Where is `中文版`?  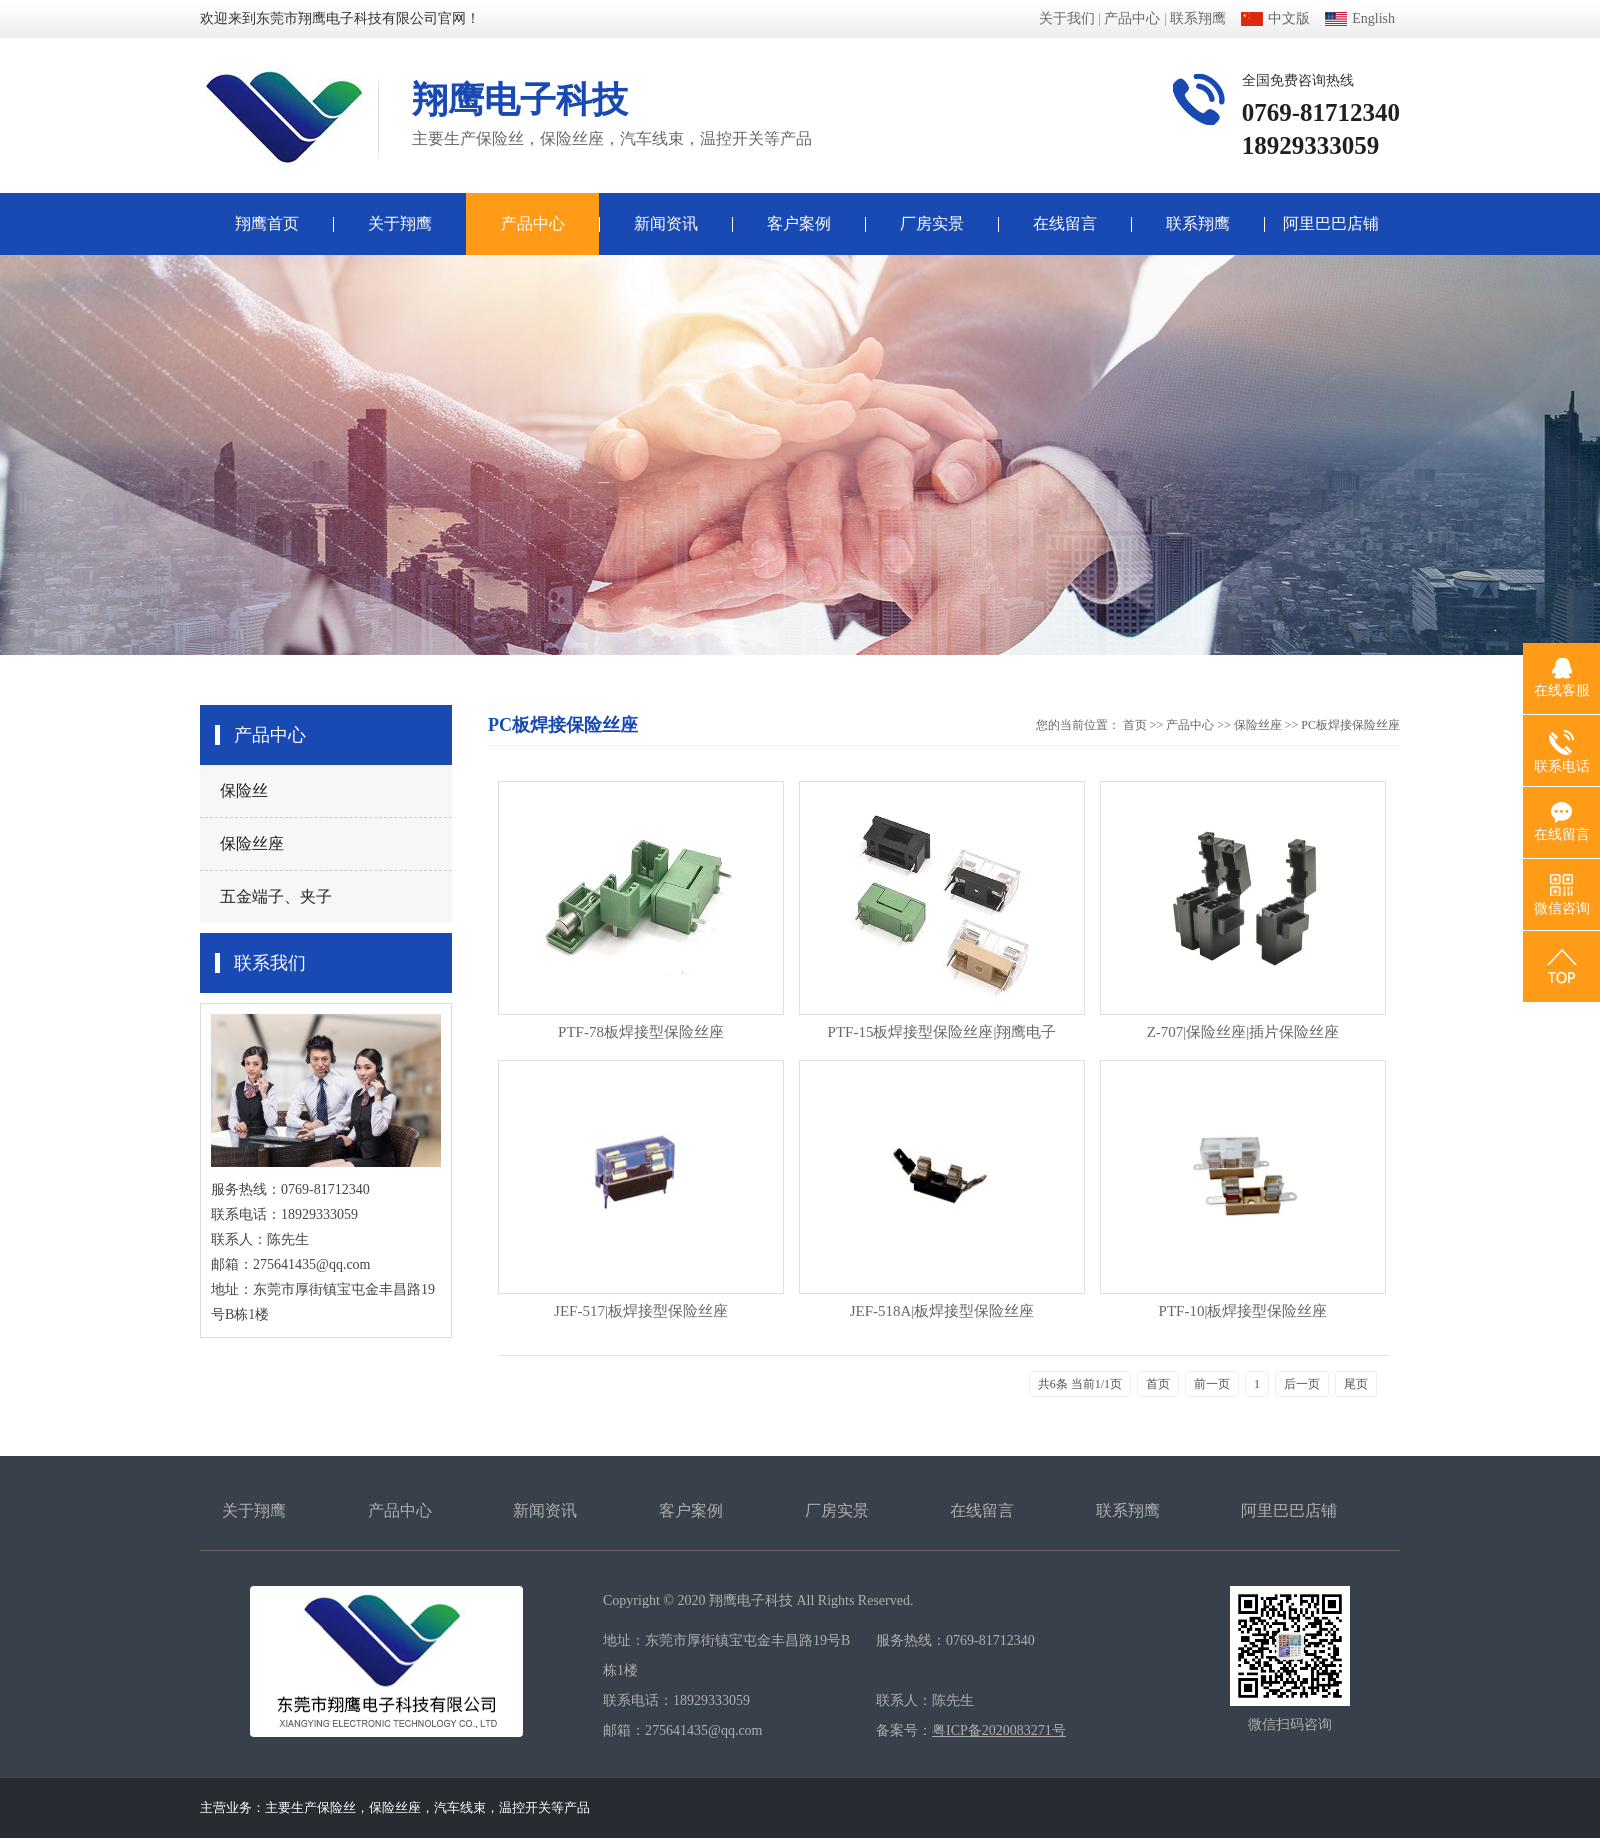
中文版 is located at coordinates (1275, 18).